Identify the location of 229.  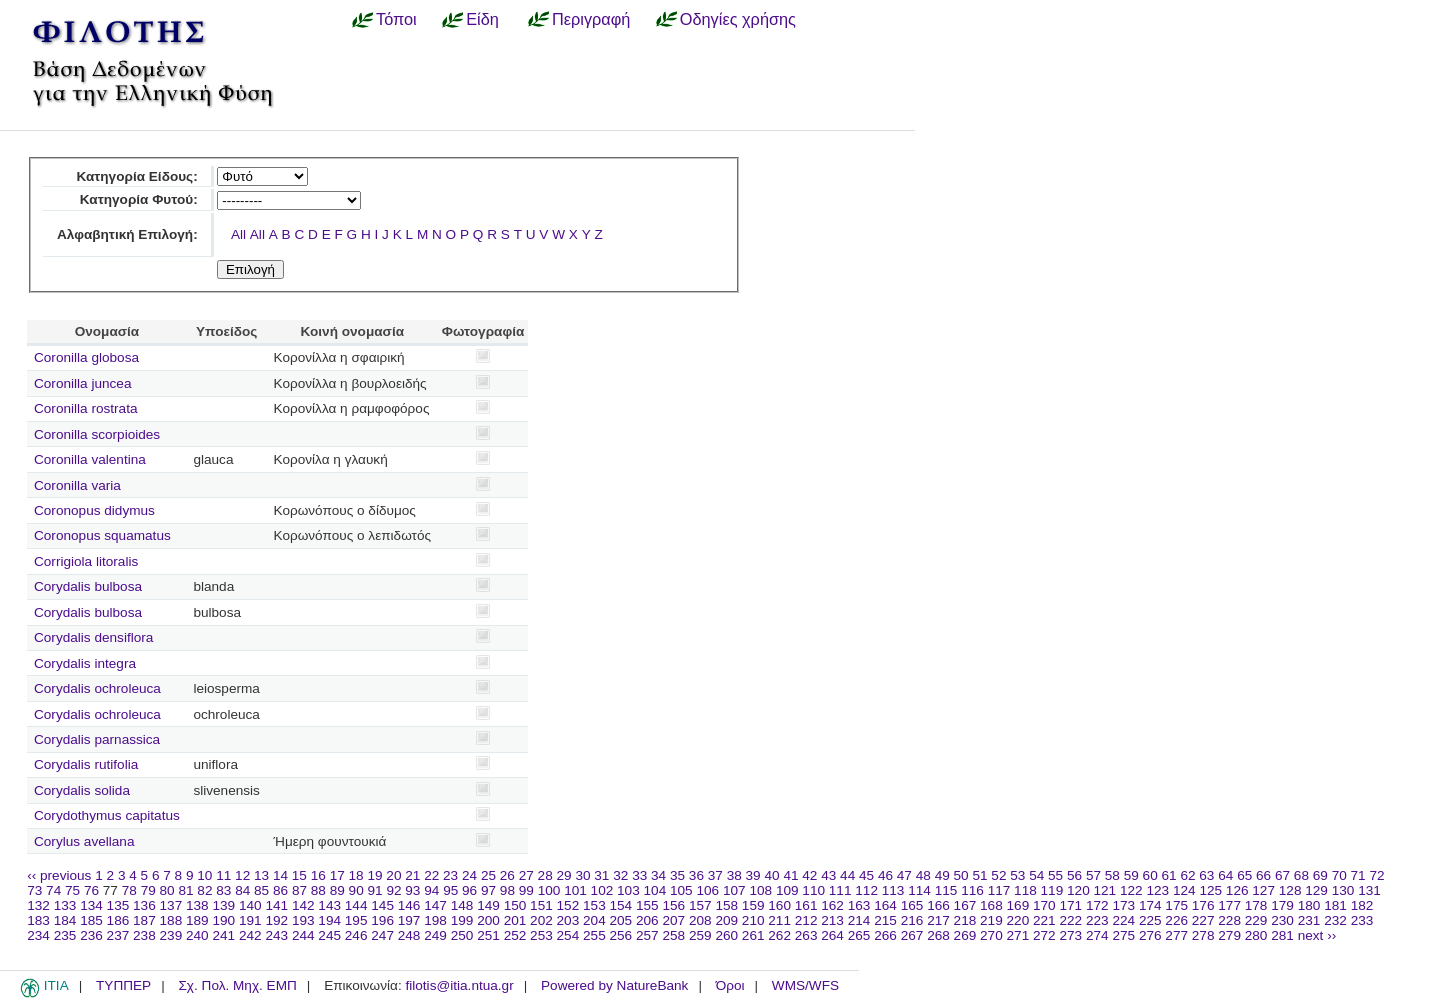
(1256, 920).